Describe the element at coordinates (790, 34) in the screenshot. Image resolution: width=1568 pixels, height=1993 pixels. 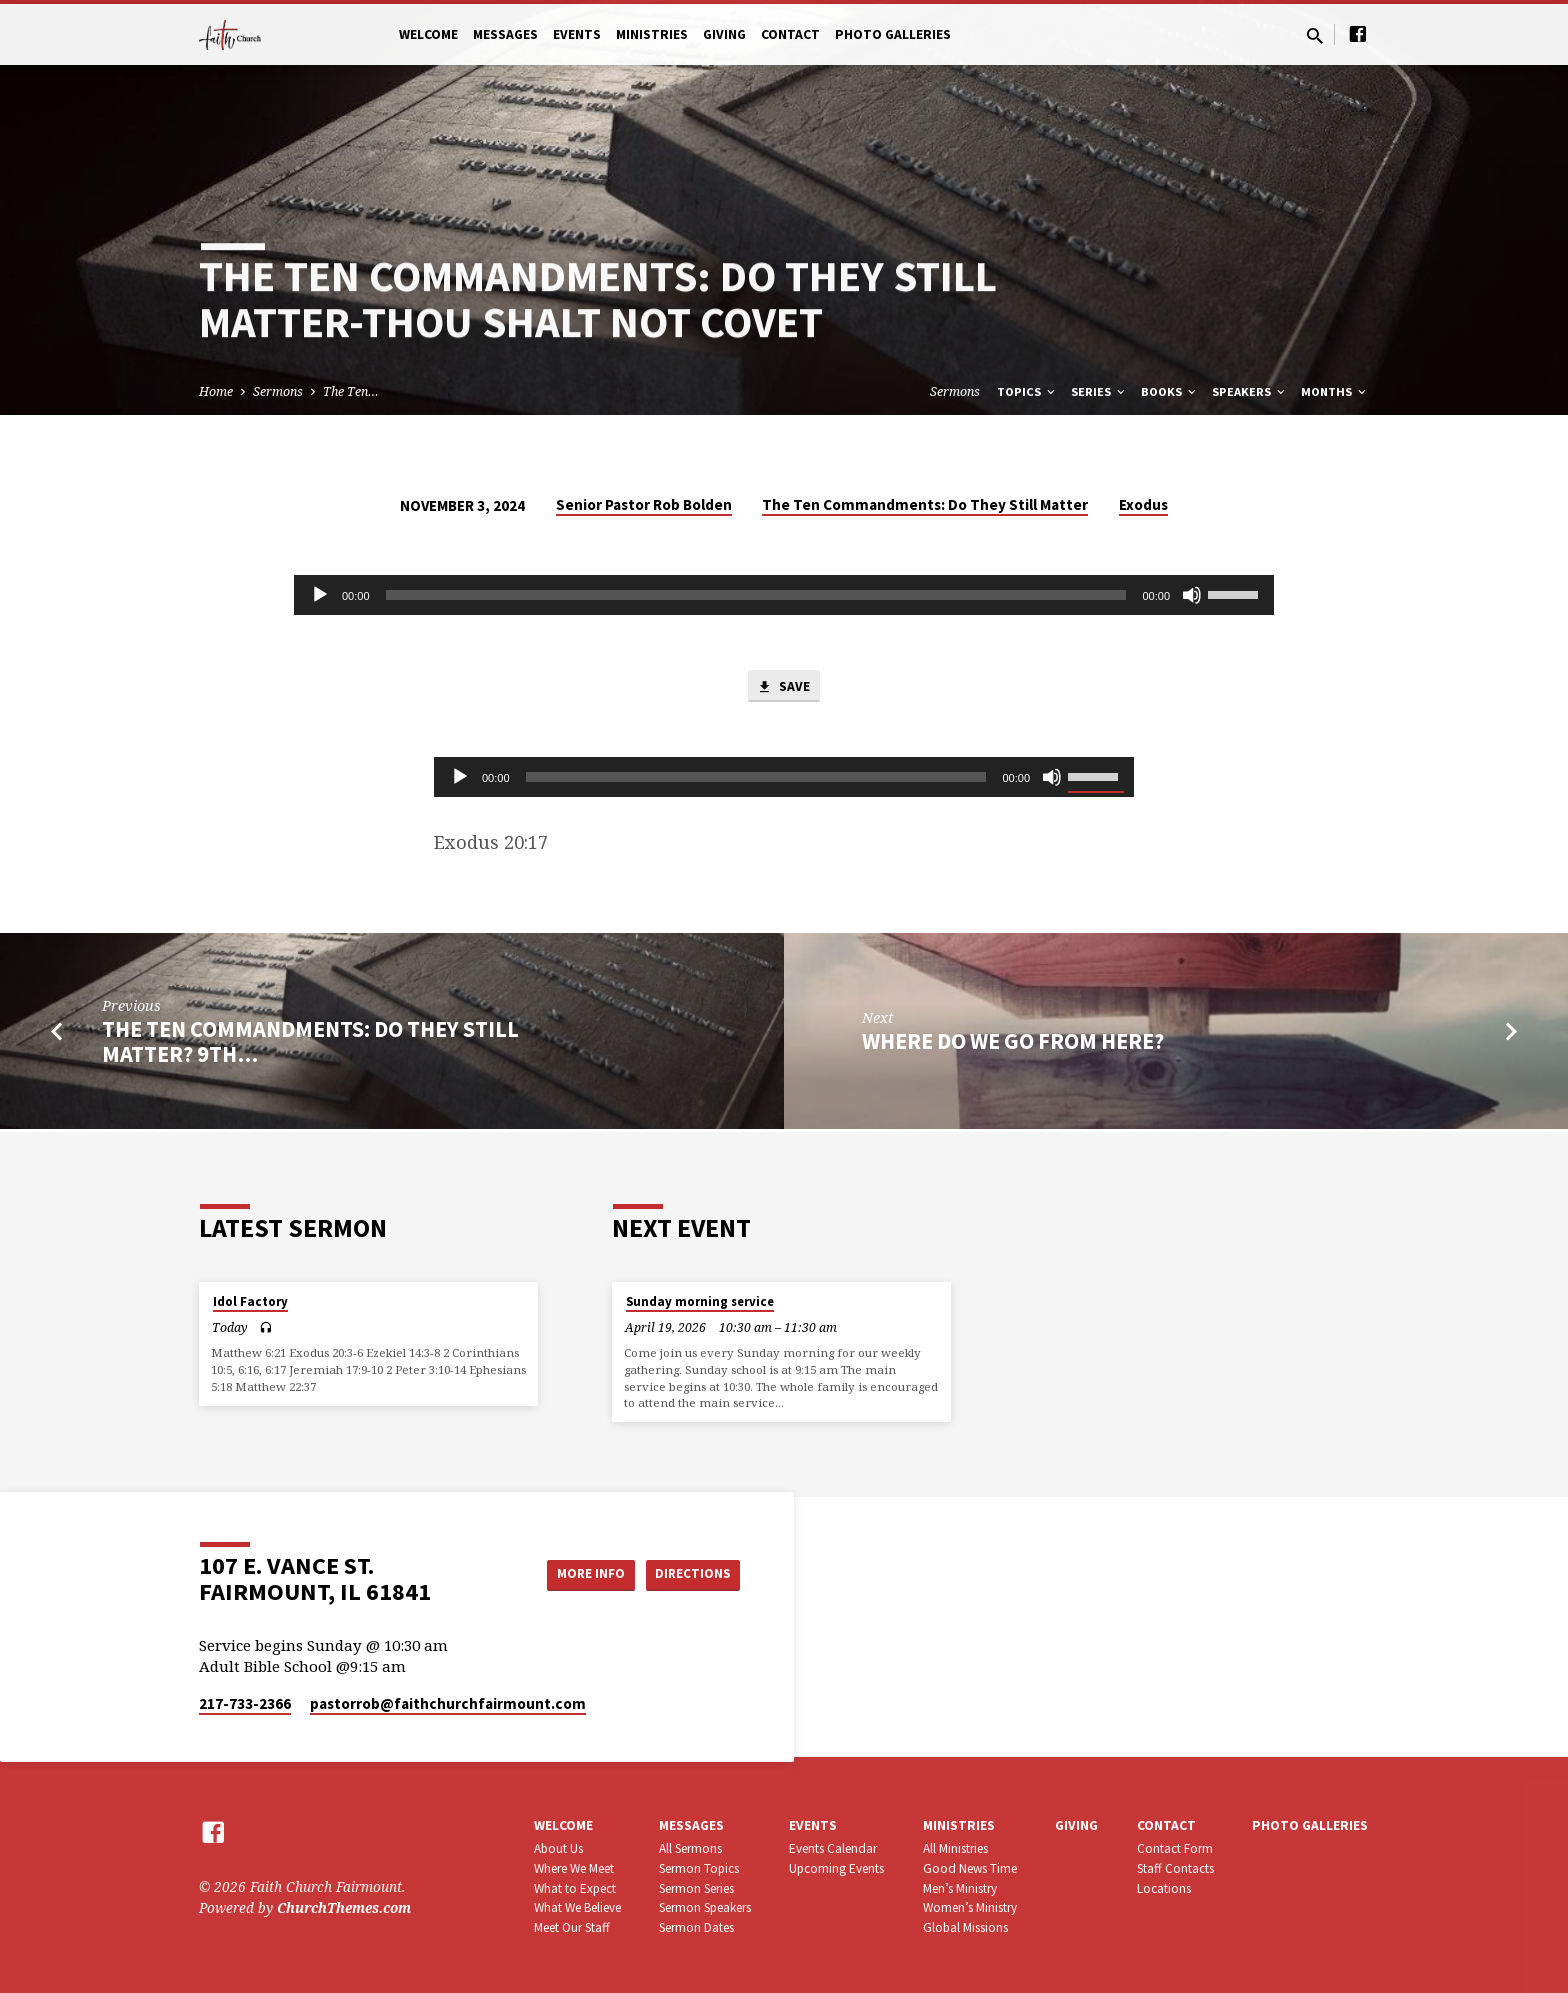
I see `Contact` at that location.